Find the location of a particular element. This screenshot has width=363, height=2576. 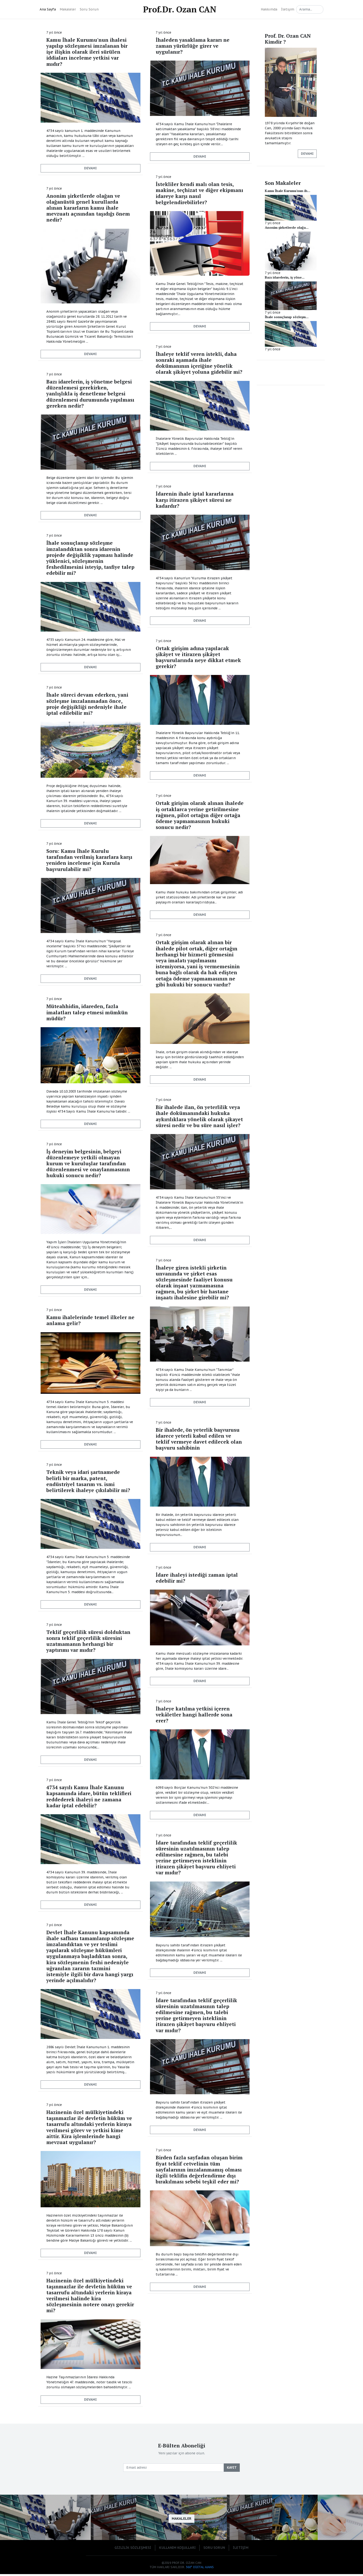

[Search] is located at coordinates (309, 10).